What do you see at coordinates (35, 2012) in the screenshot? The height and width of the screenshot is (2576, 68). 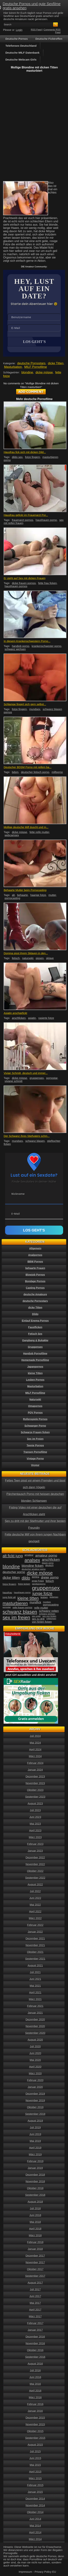 I see `Januar 2021` at bounding box center [35, 2012].